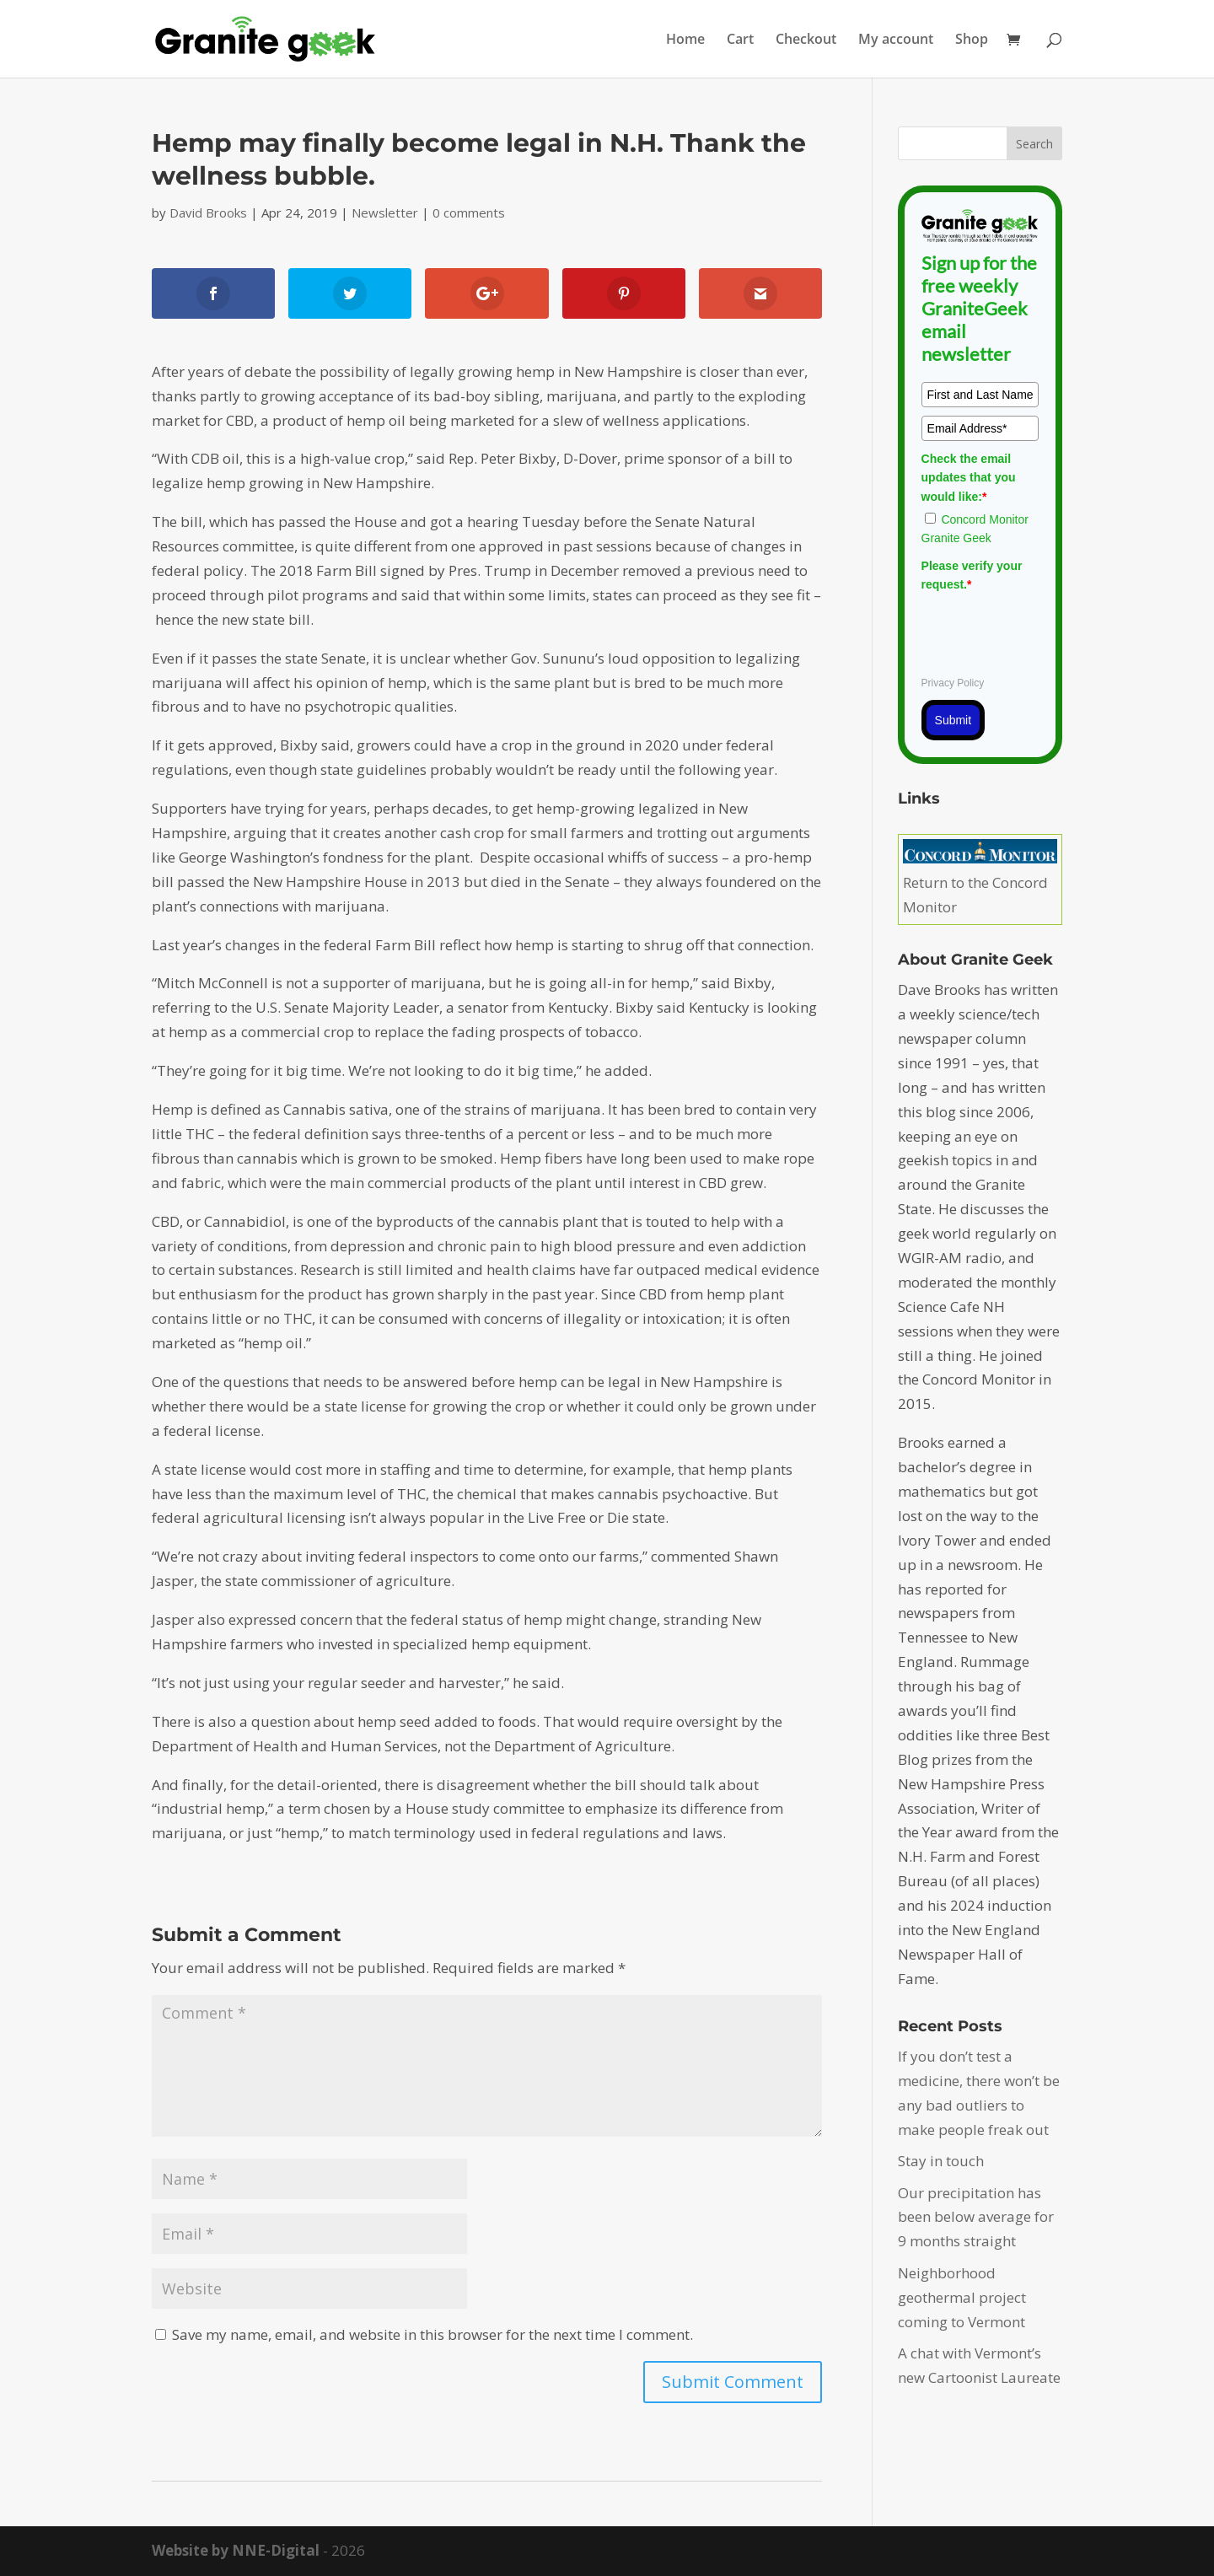  What do you see at coordinates (385, 212) in the screenshot?
I see `Newsletter` at bounding box center [385, 212].